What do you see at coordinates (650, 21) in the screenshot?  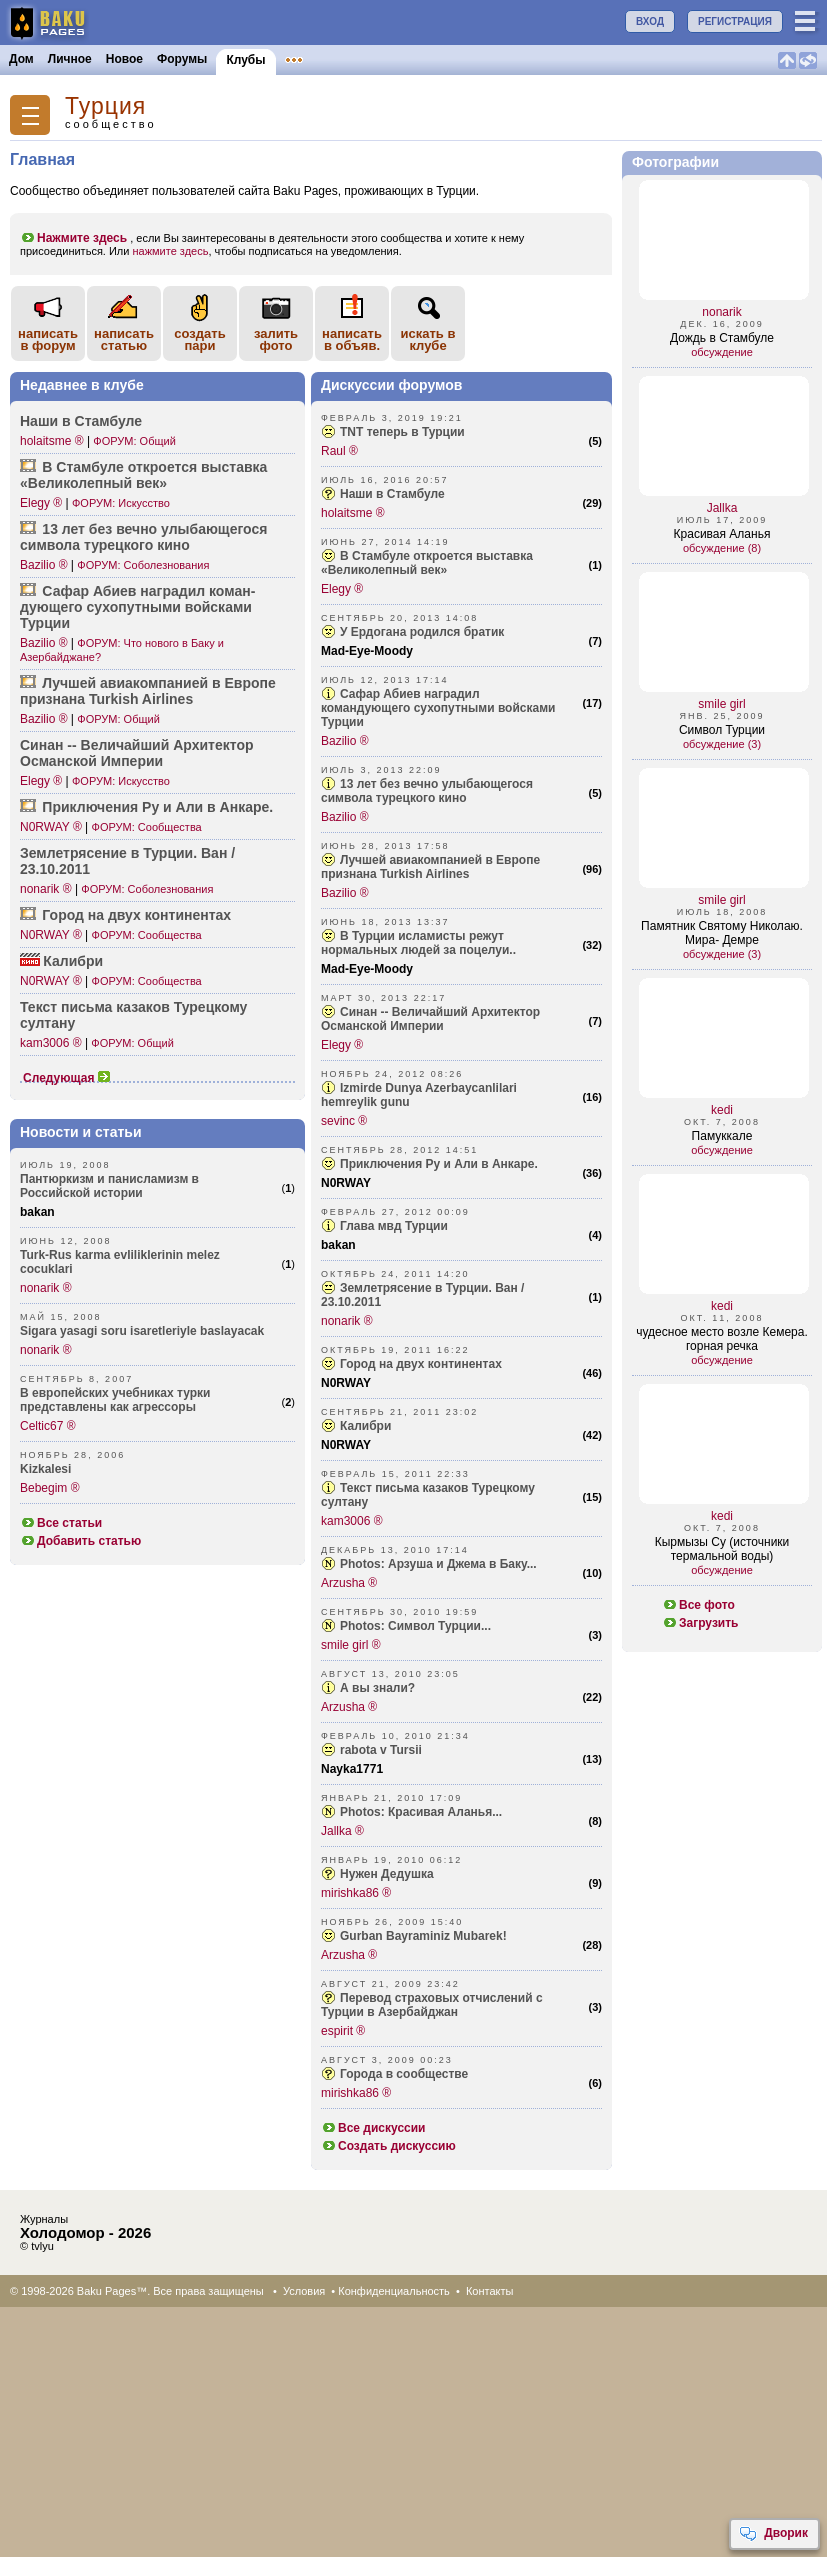 I see `ВХОД` at bounding box center [650, 21].